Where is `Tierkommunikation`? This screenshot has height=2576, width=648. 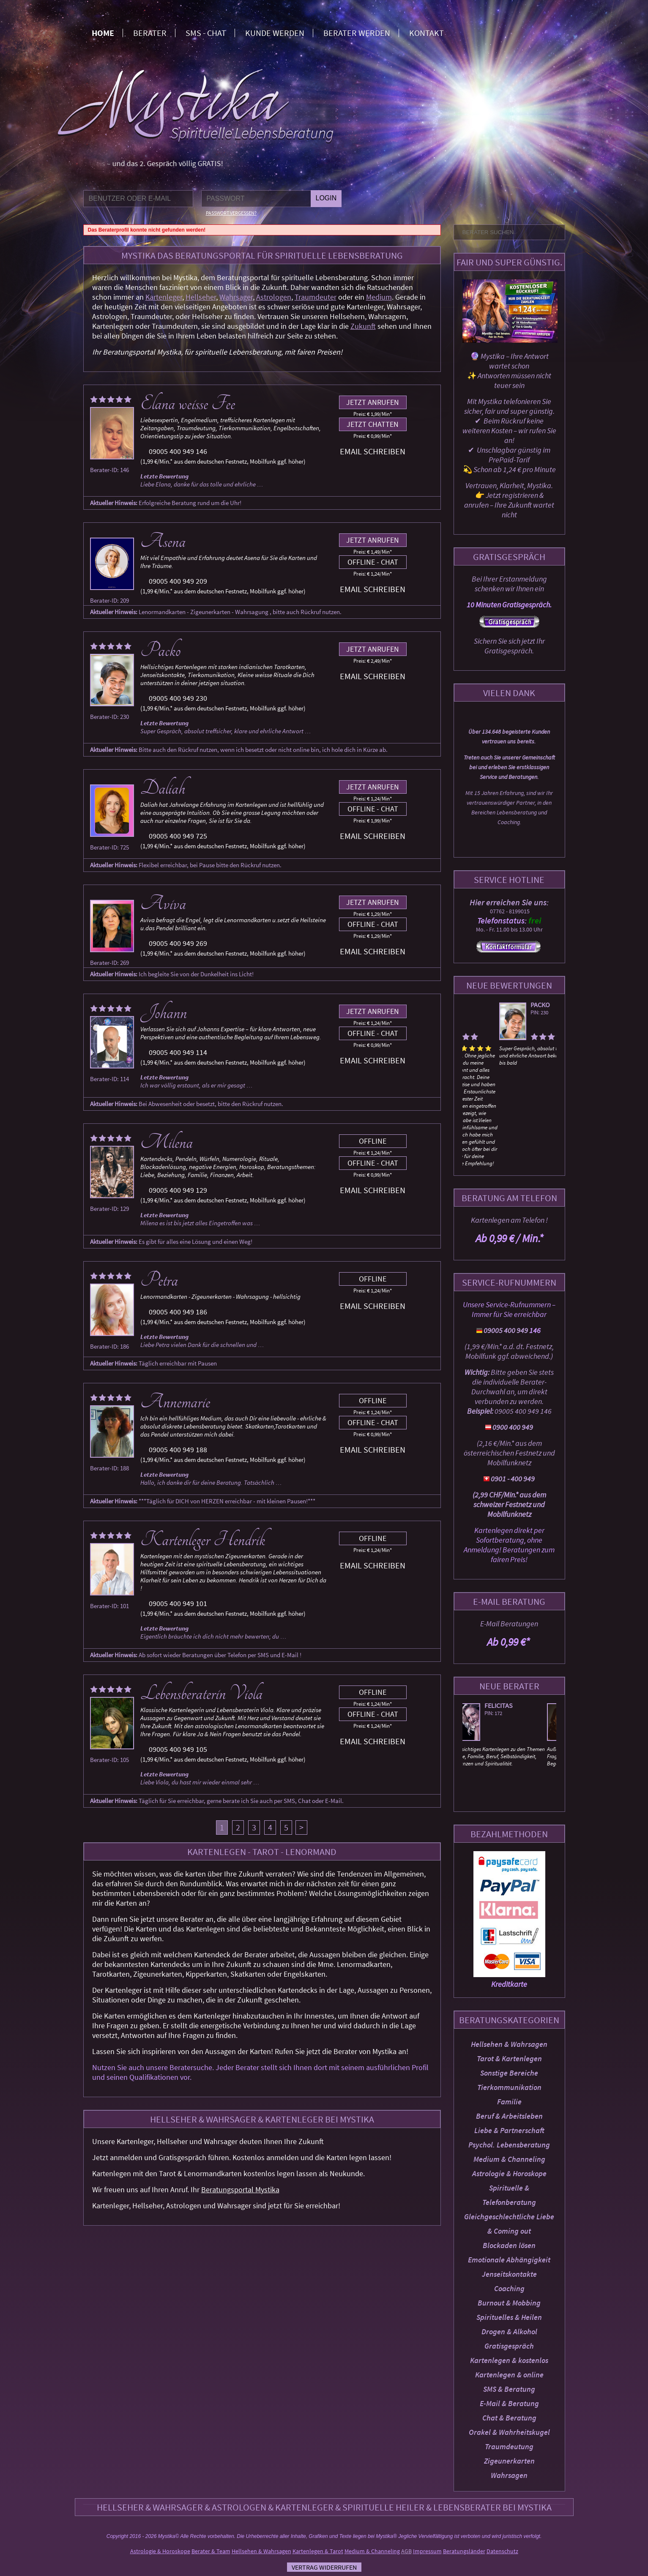 Tierkommunikation is located at coordinates (509, 2087).